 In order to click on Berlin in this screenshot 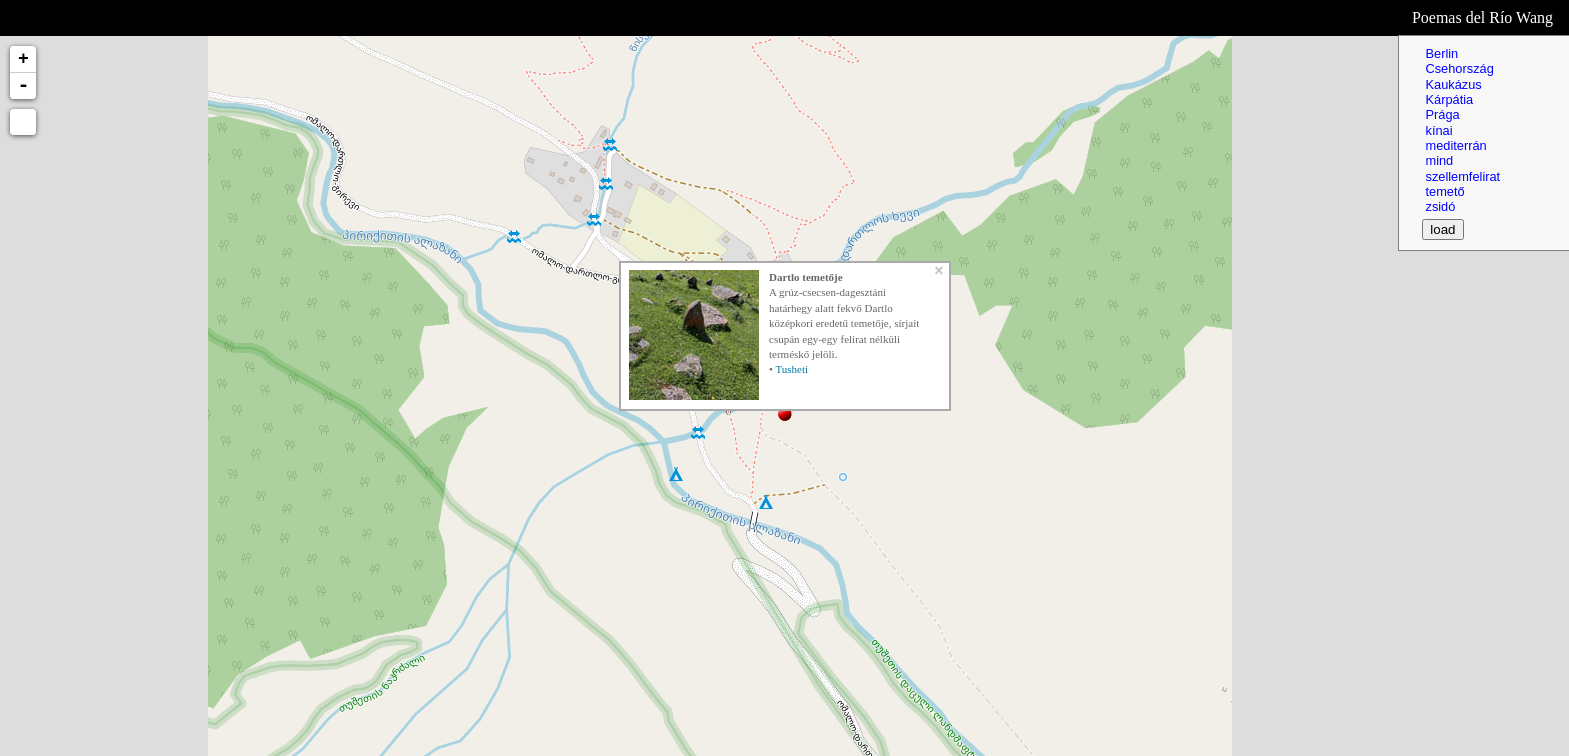, I will do `click(1441, 53)`.